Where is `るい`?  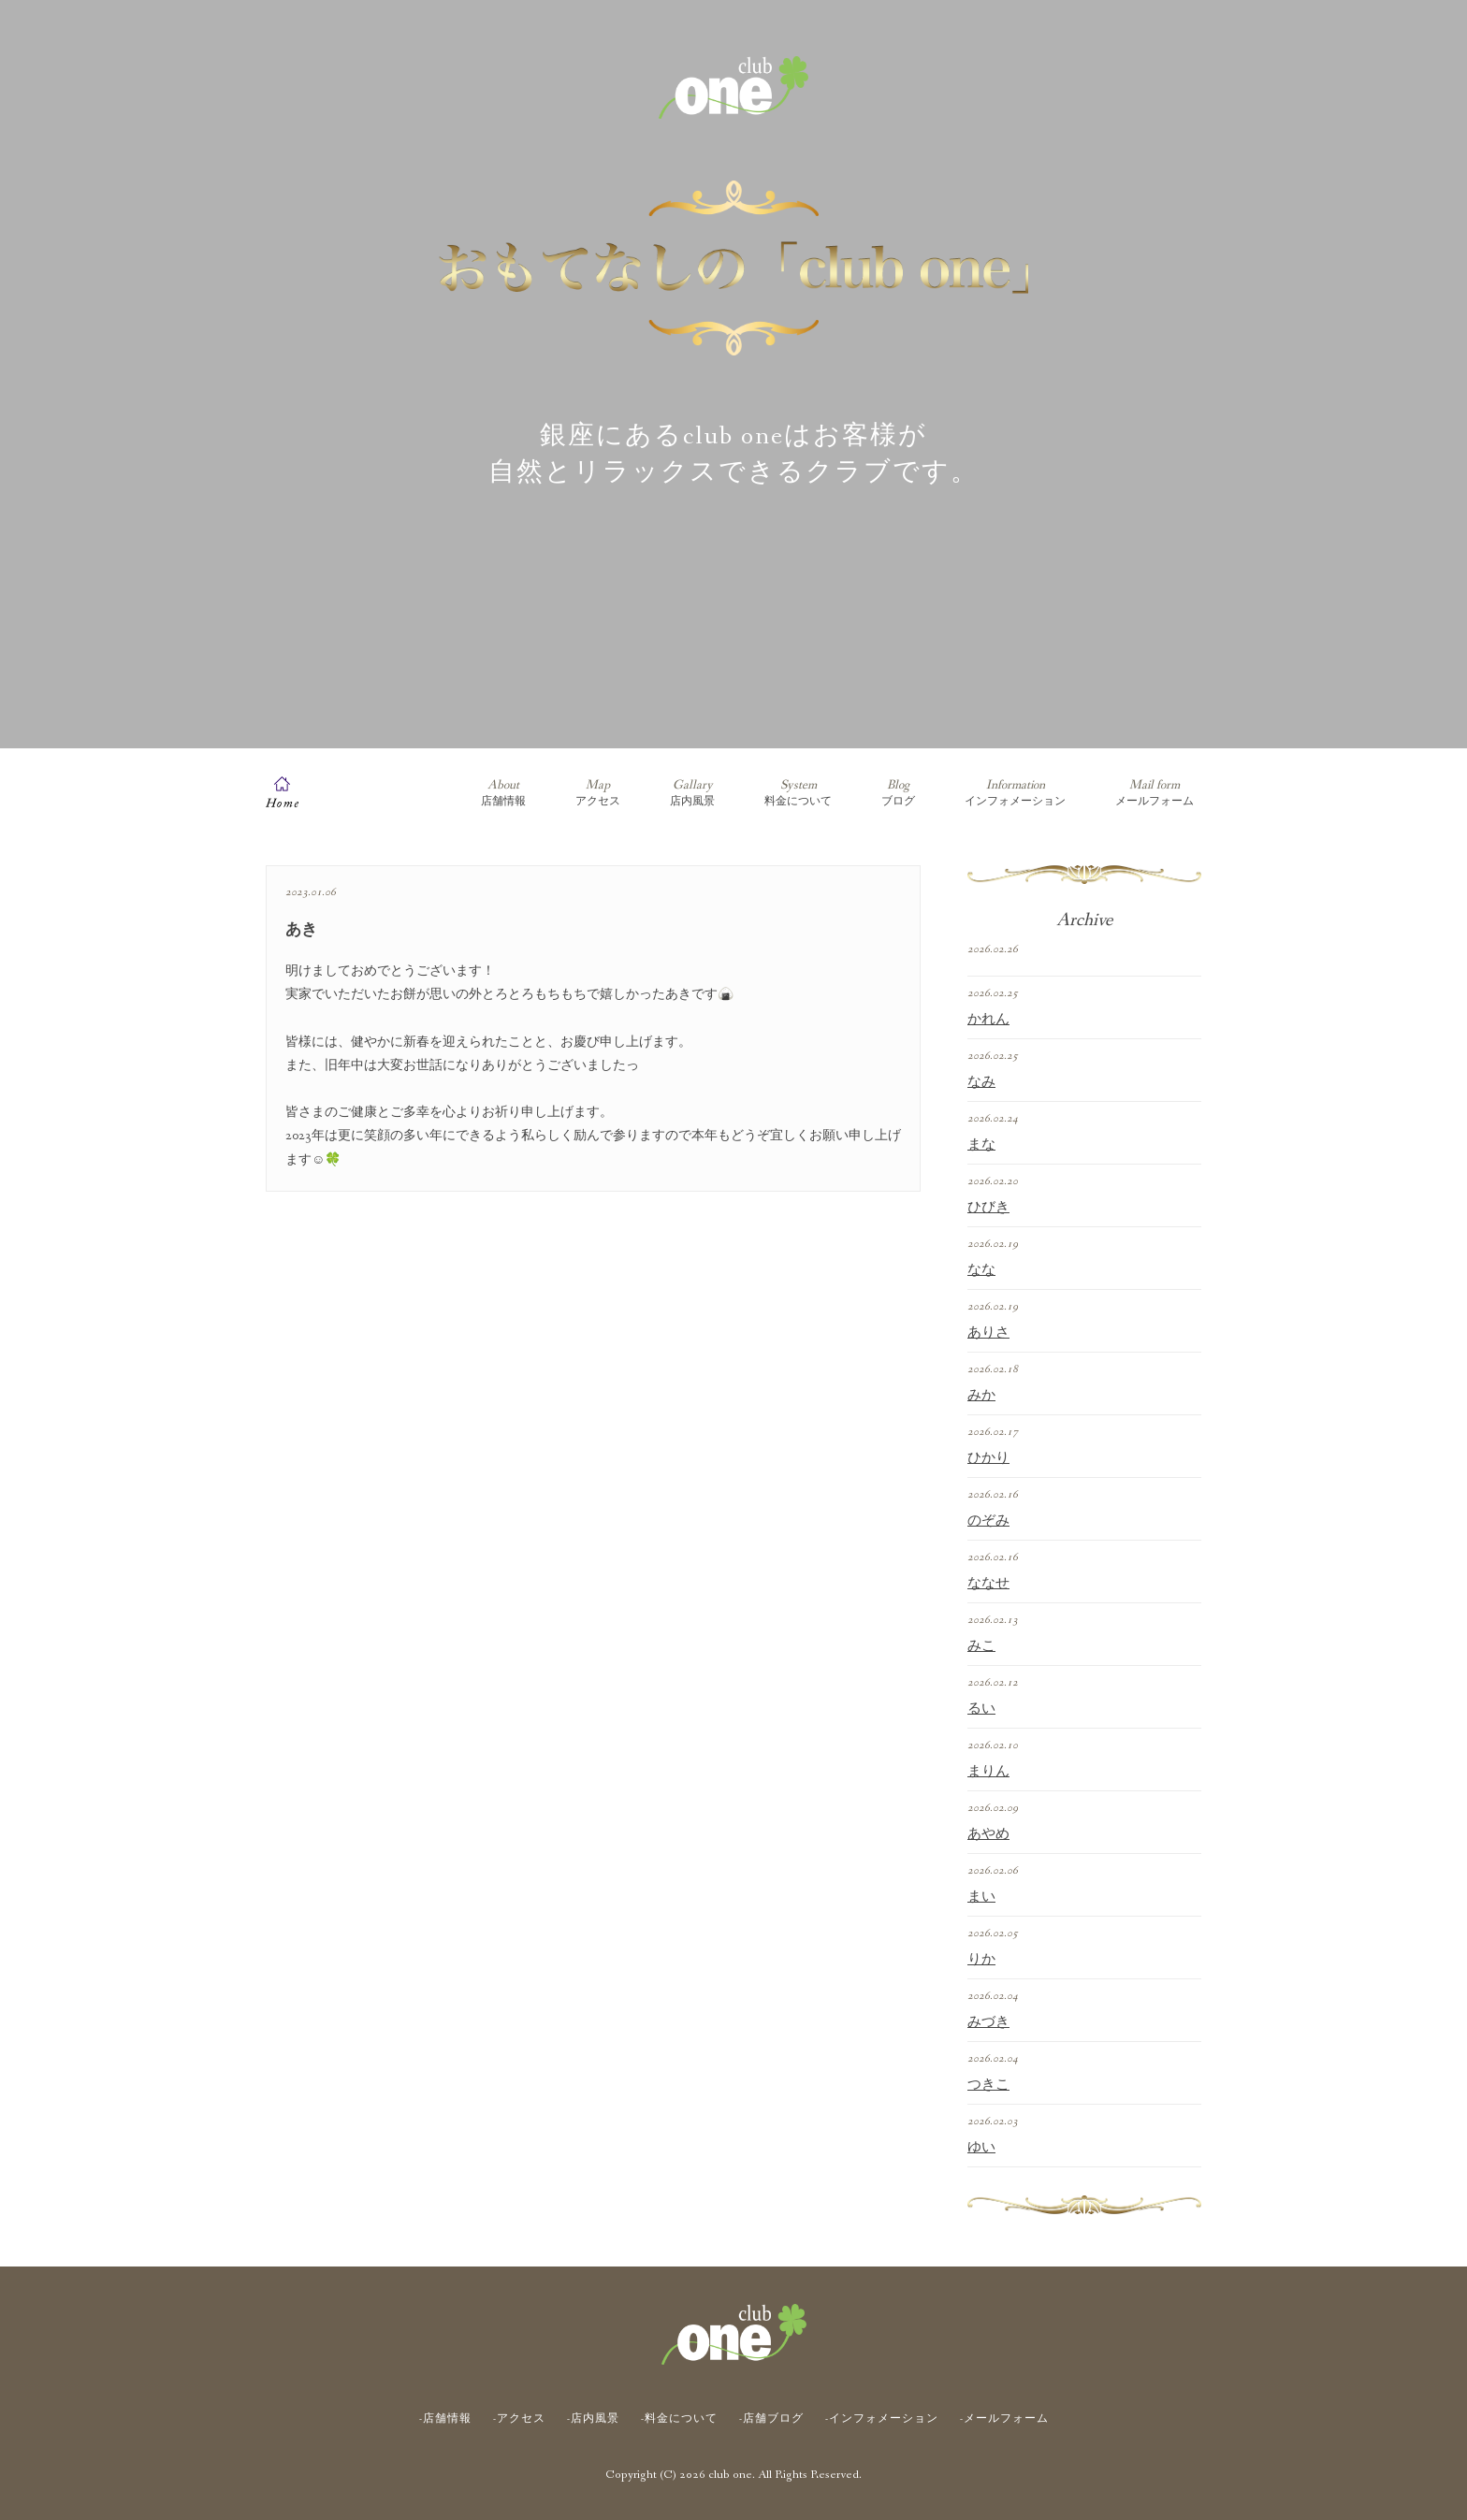 るい is located at coordinates (981, 1709).